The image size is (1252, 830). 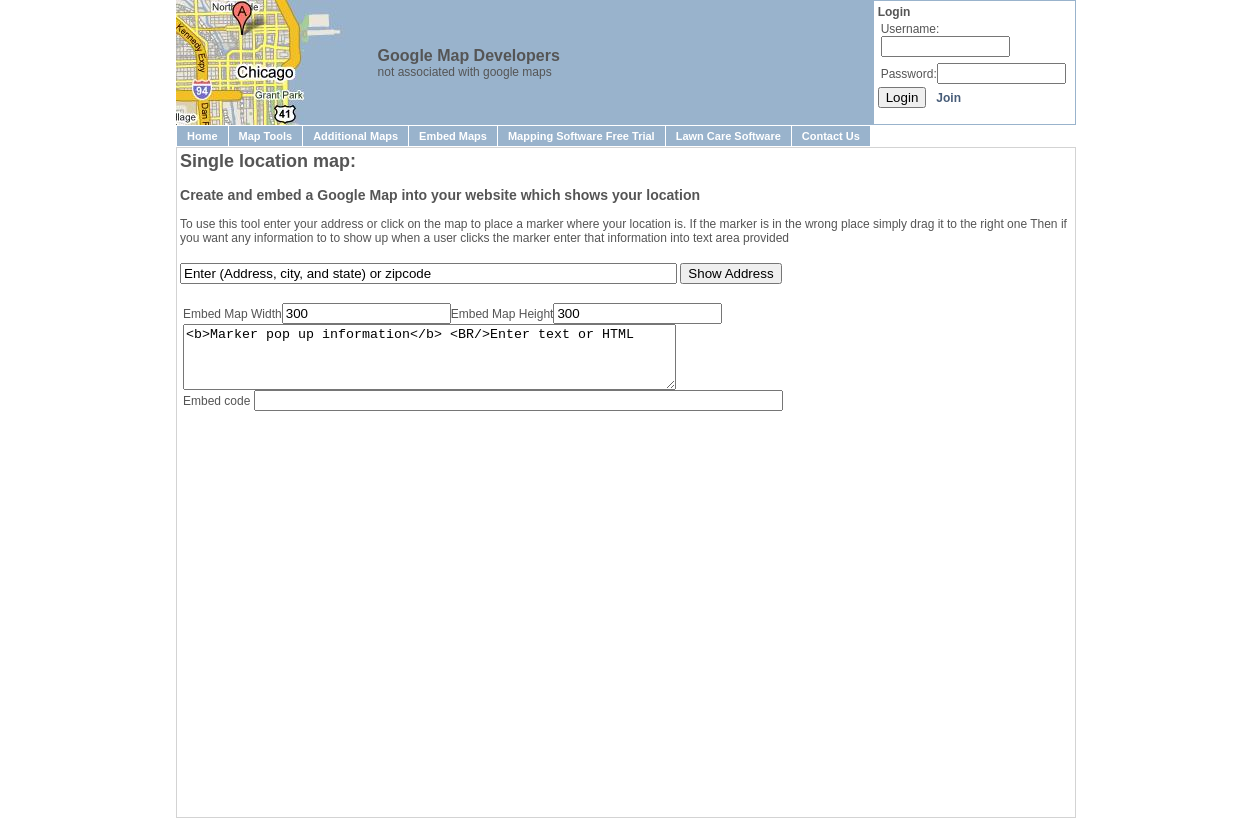 I want to click on Additional Maps, so click(x=355, y=136).